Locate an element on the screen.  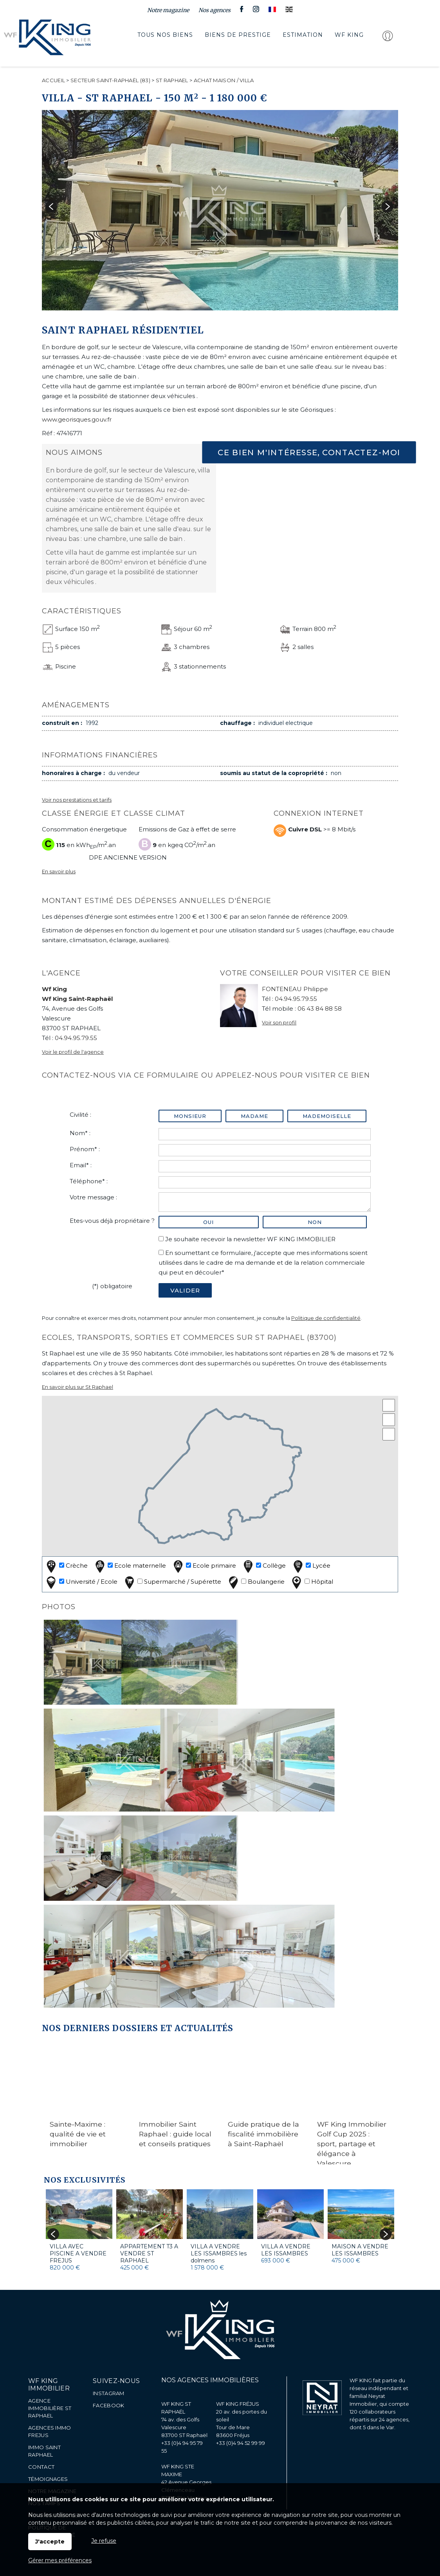
non [radio] is located at coordinates (315, 1222).